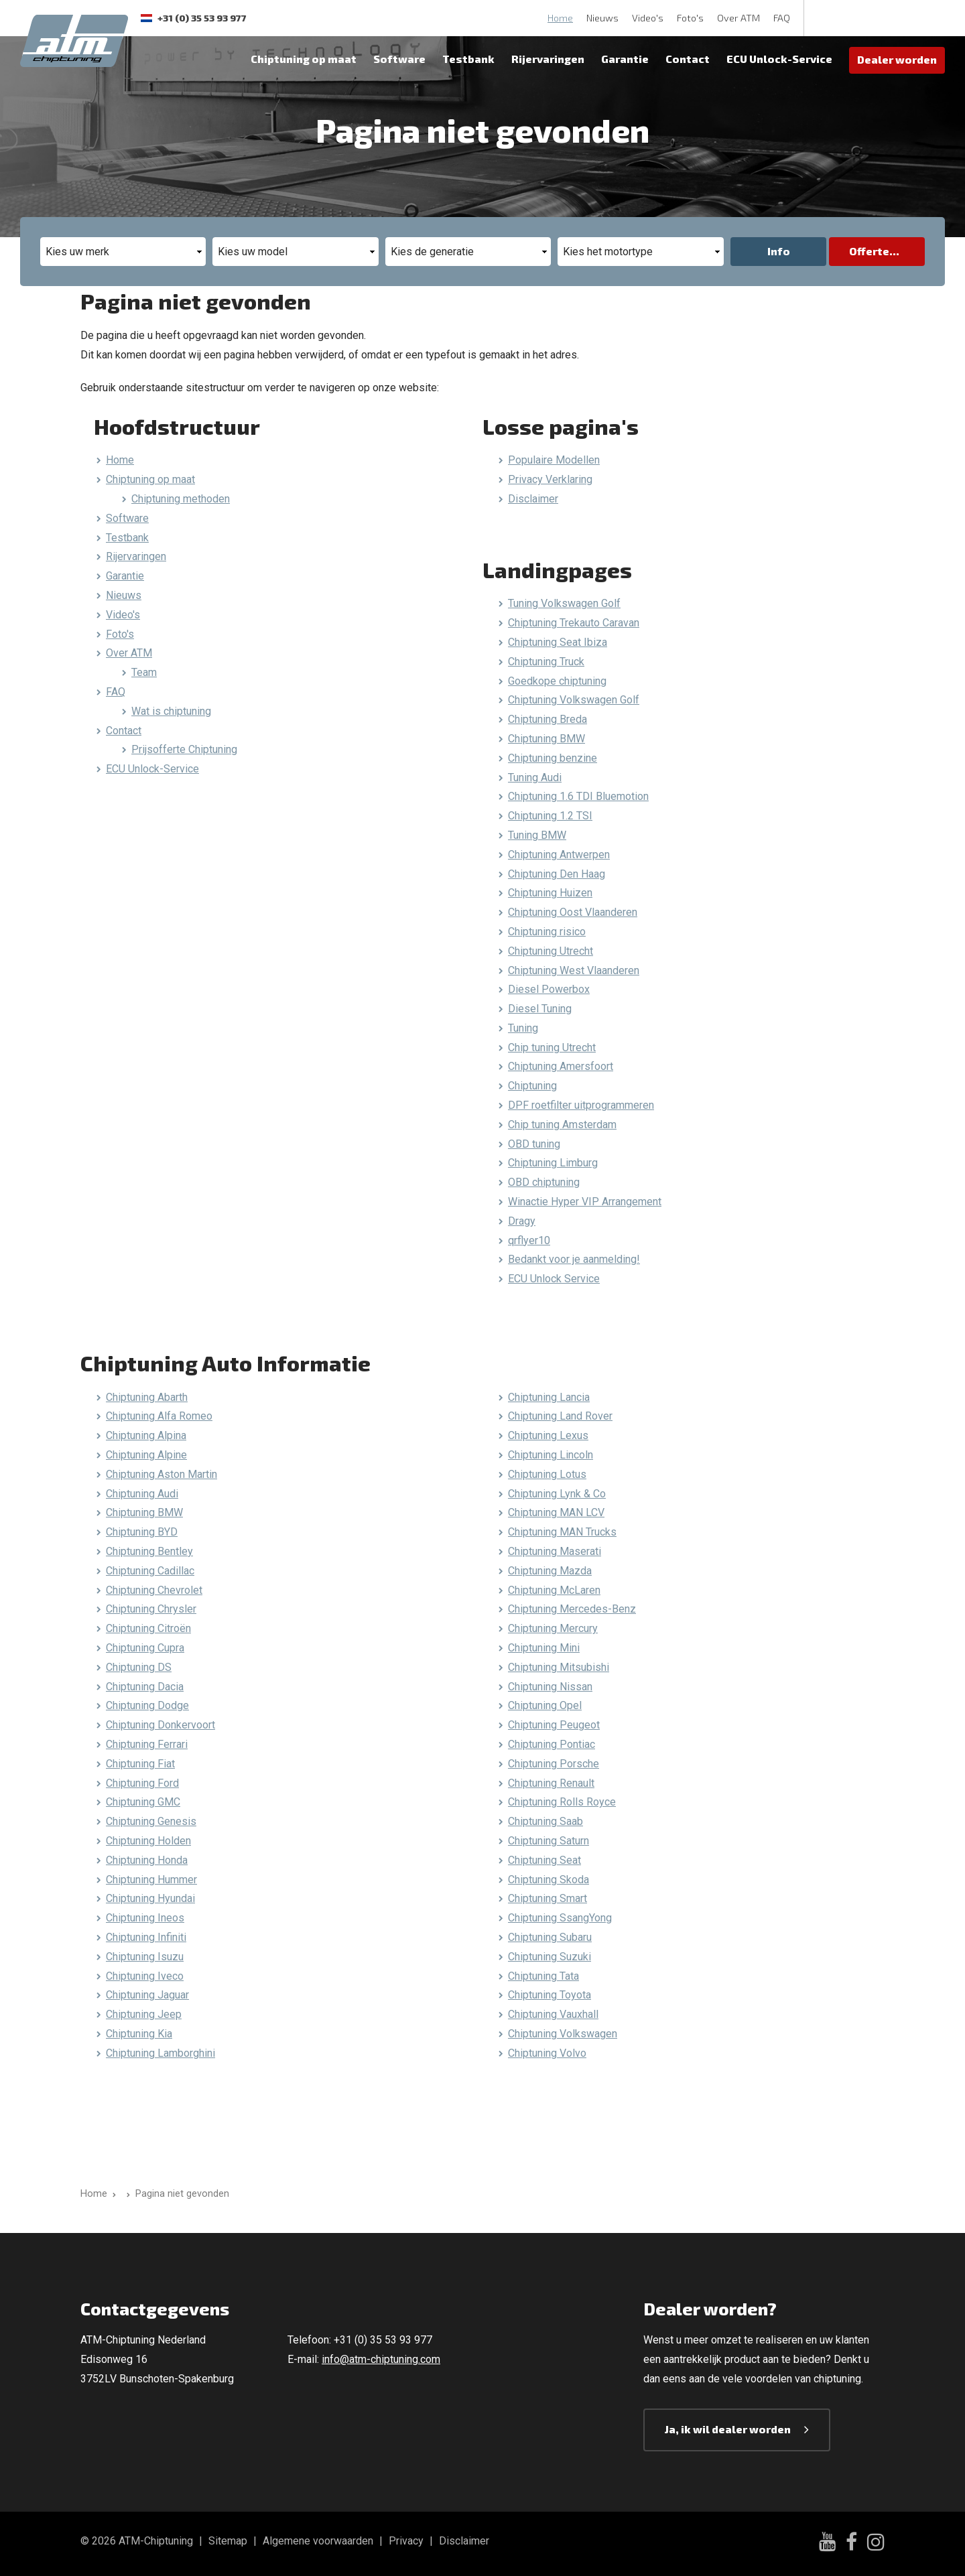 This screenshot has width=965, height=2576. I want to click on Chiptuning Cadillac, so click(150, 1570).